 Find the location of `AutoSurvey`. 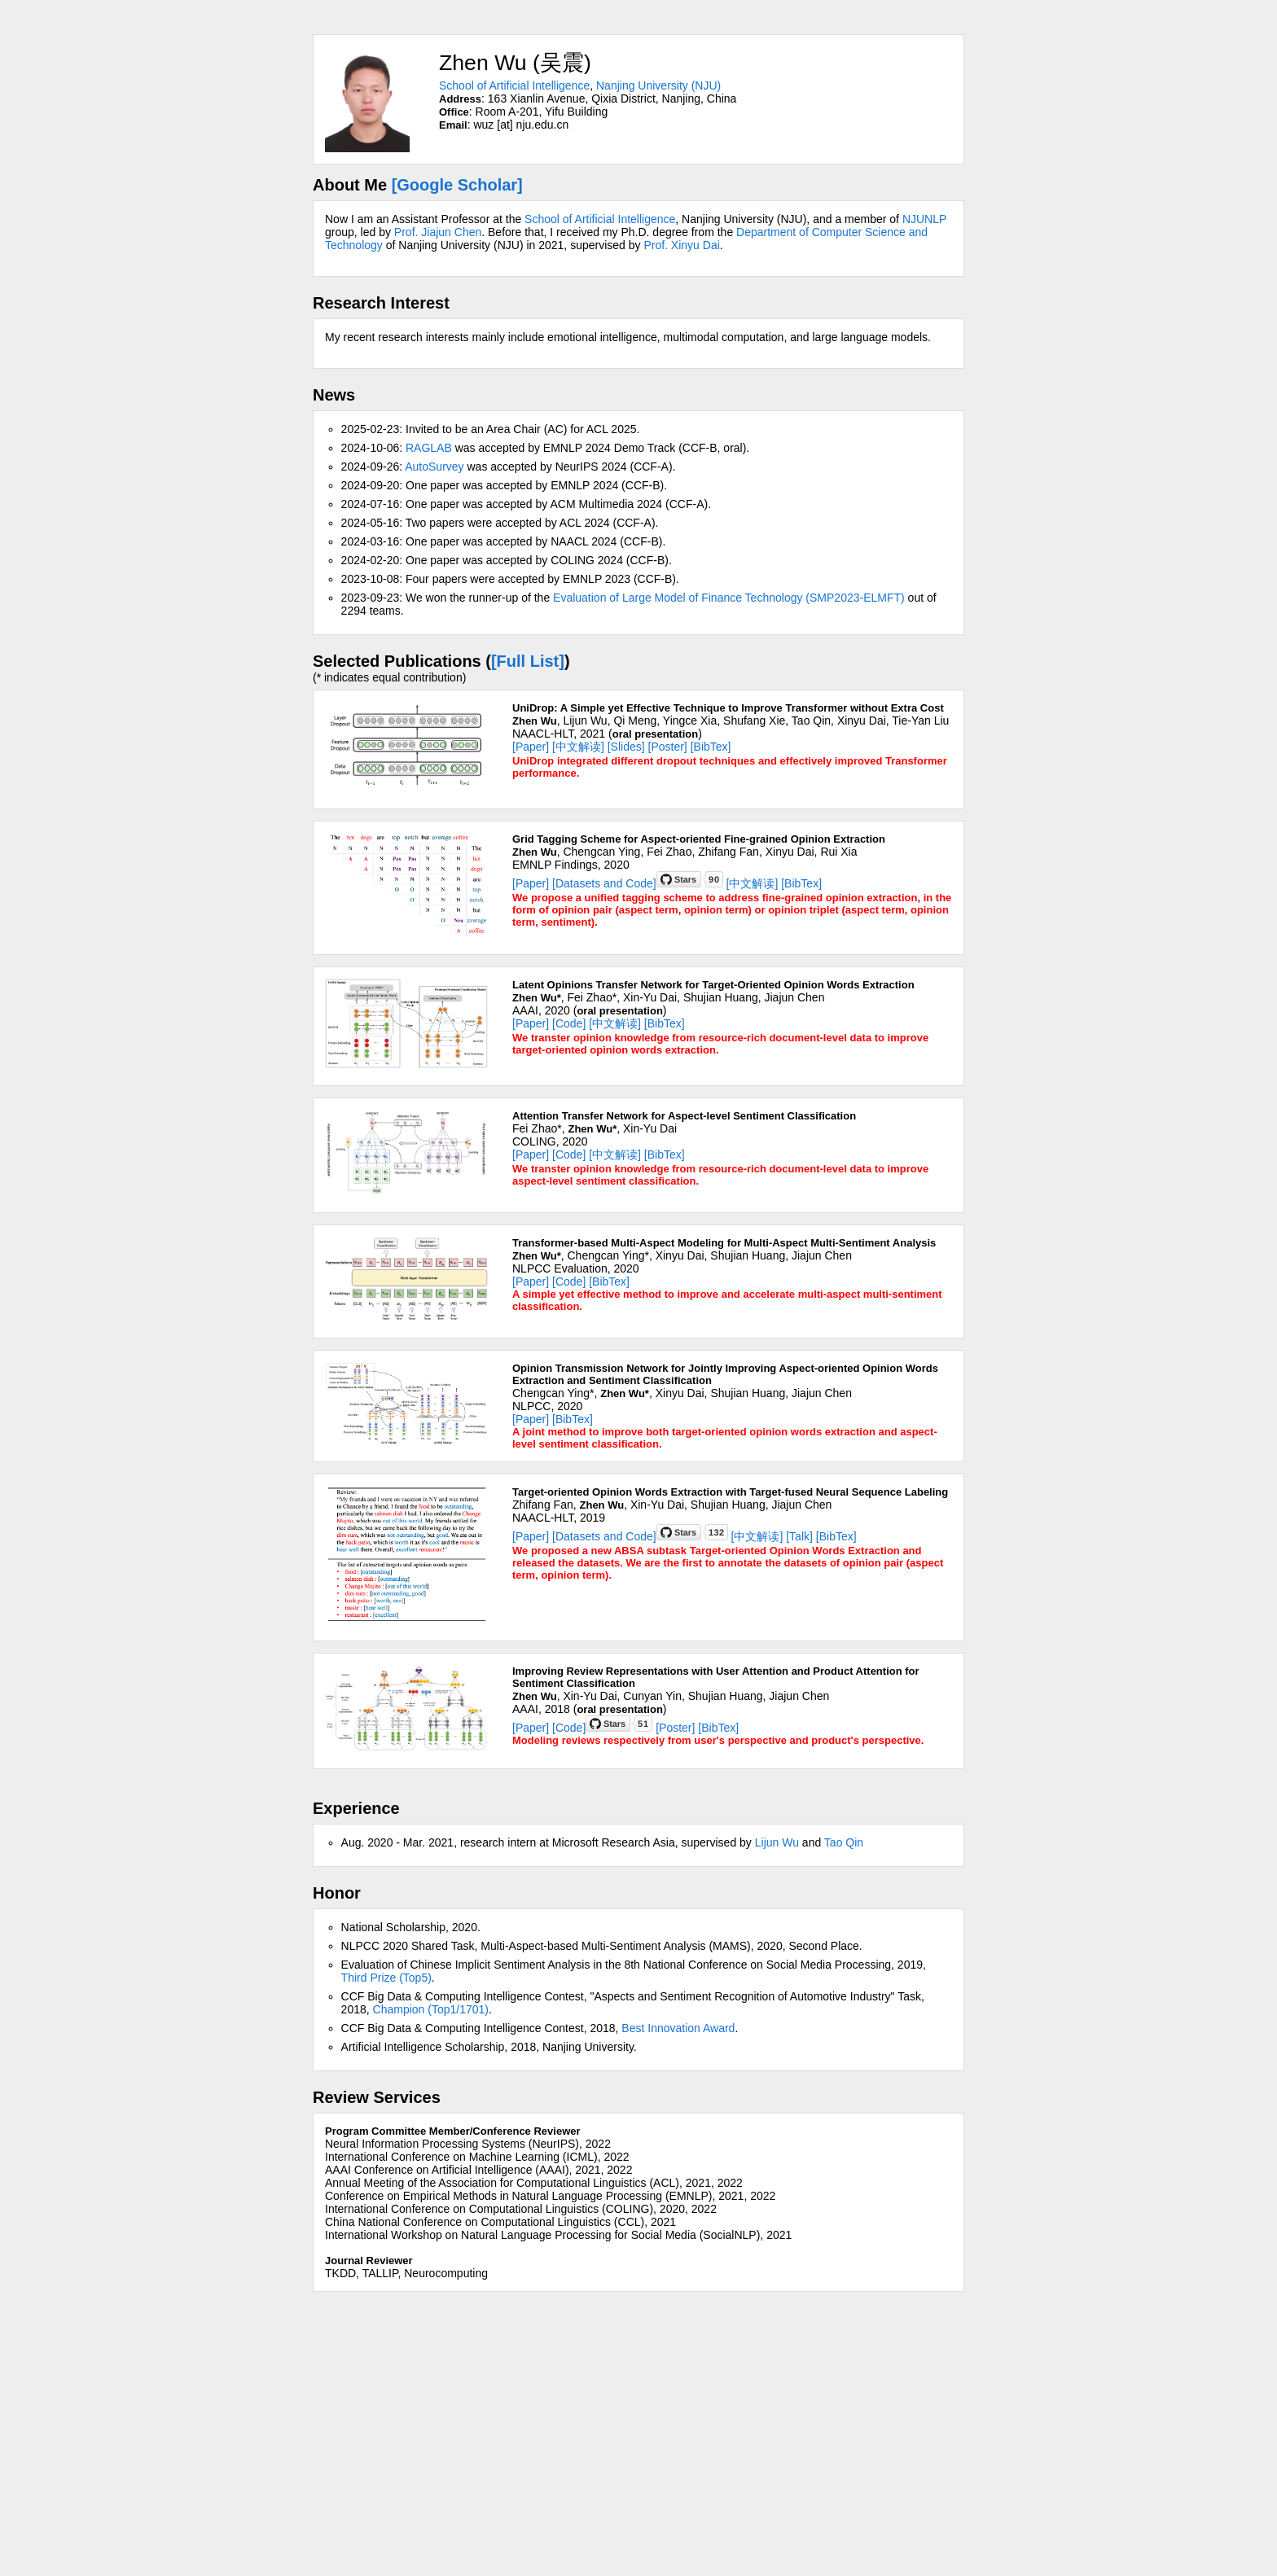

AutoSurvey is located at coordinates (434, 466).